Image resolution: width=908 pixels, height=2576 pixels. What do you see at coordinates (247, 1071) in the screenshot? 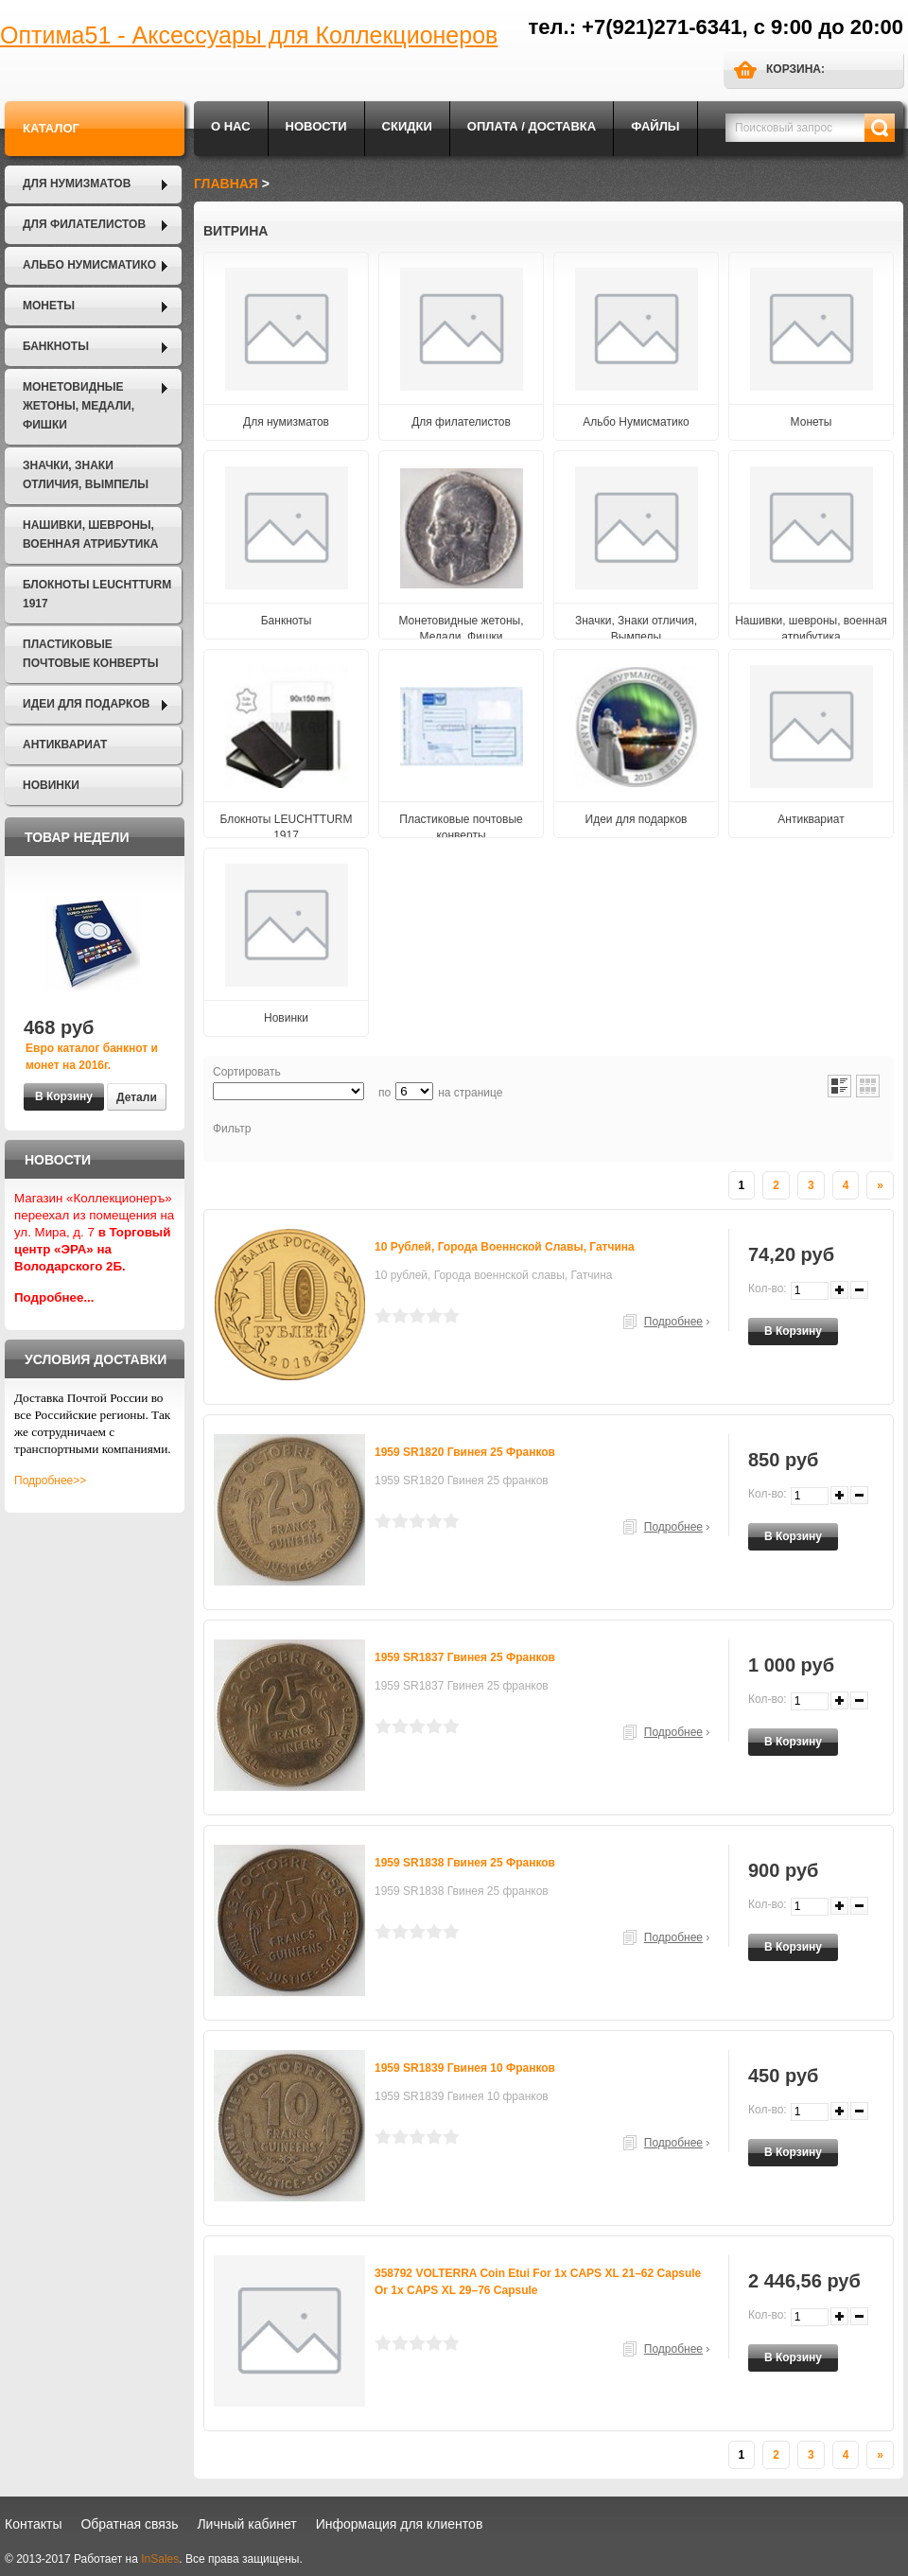
I see `Сортировать` at bounding box center [247, 1071].